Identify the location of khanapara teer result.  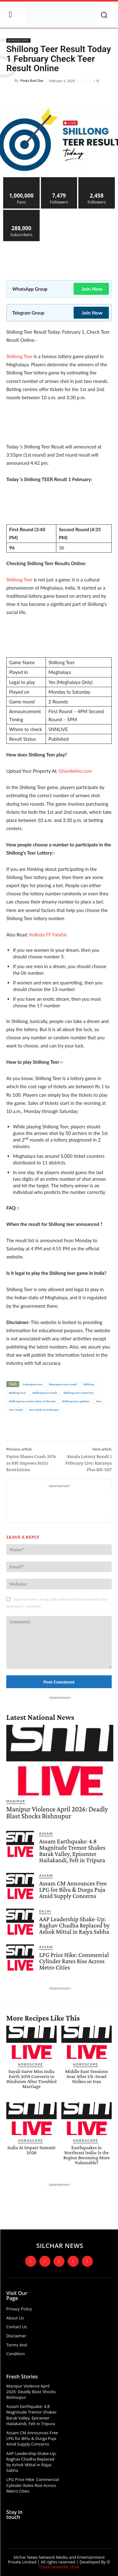
(63, 1384).